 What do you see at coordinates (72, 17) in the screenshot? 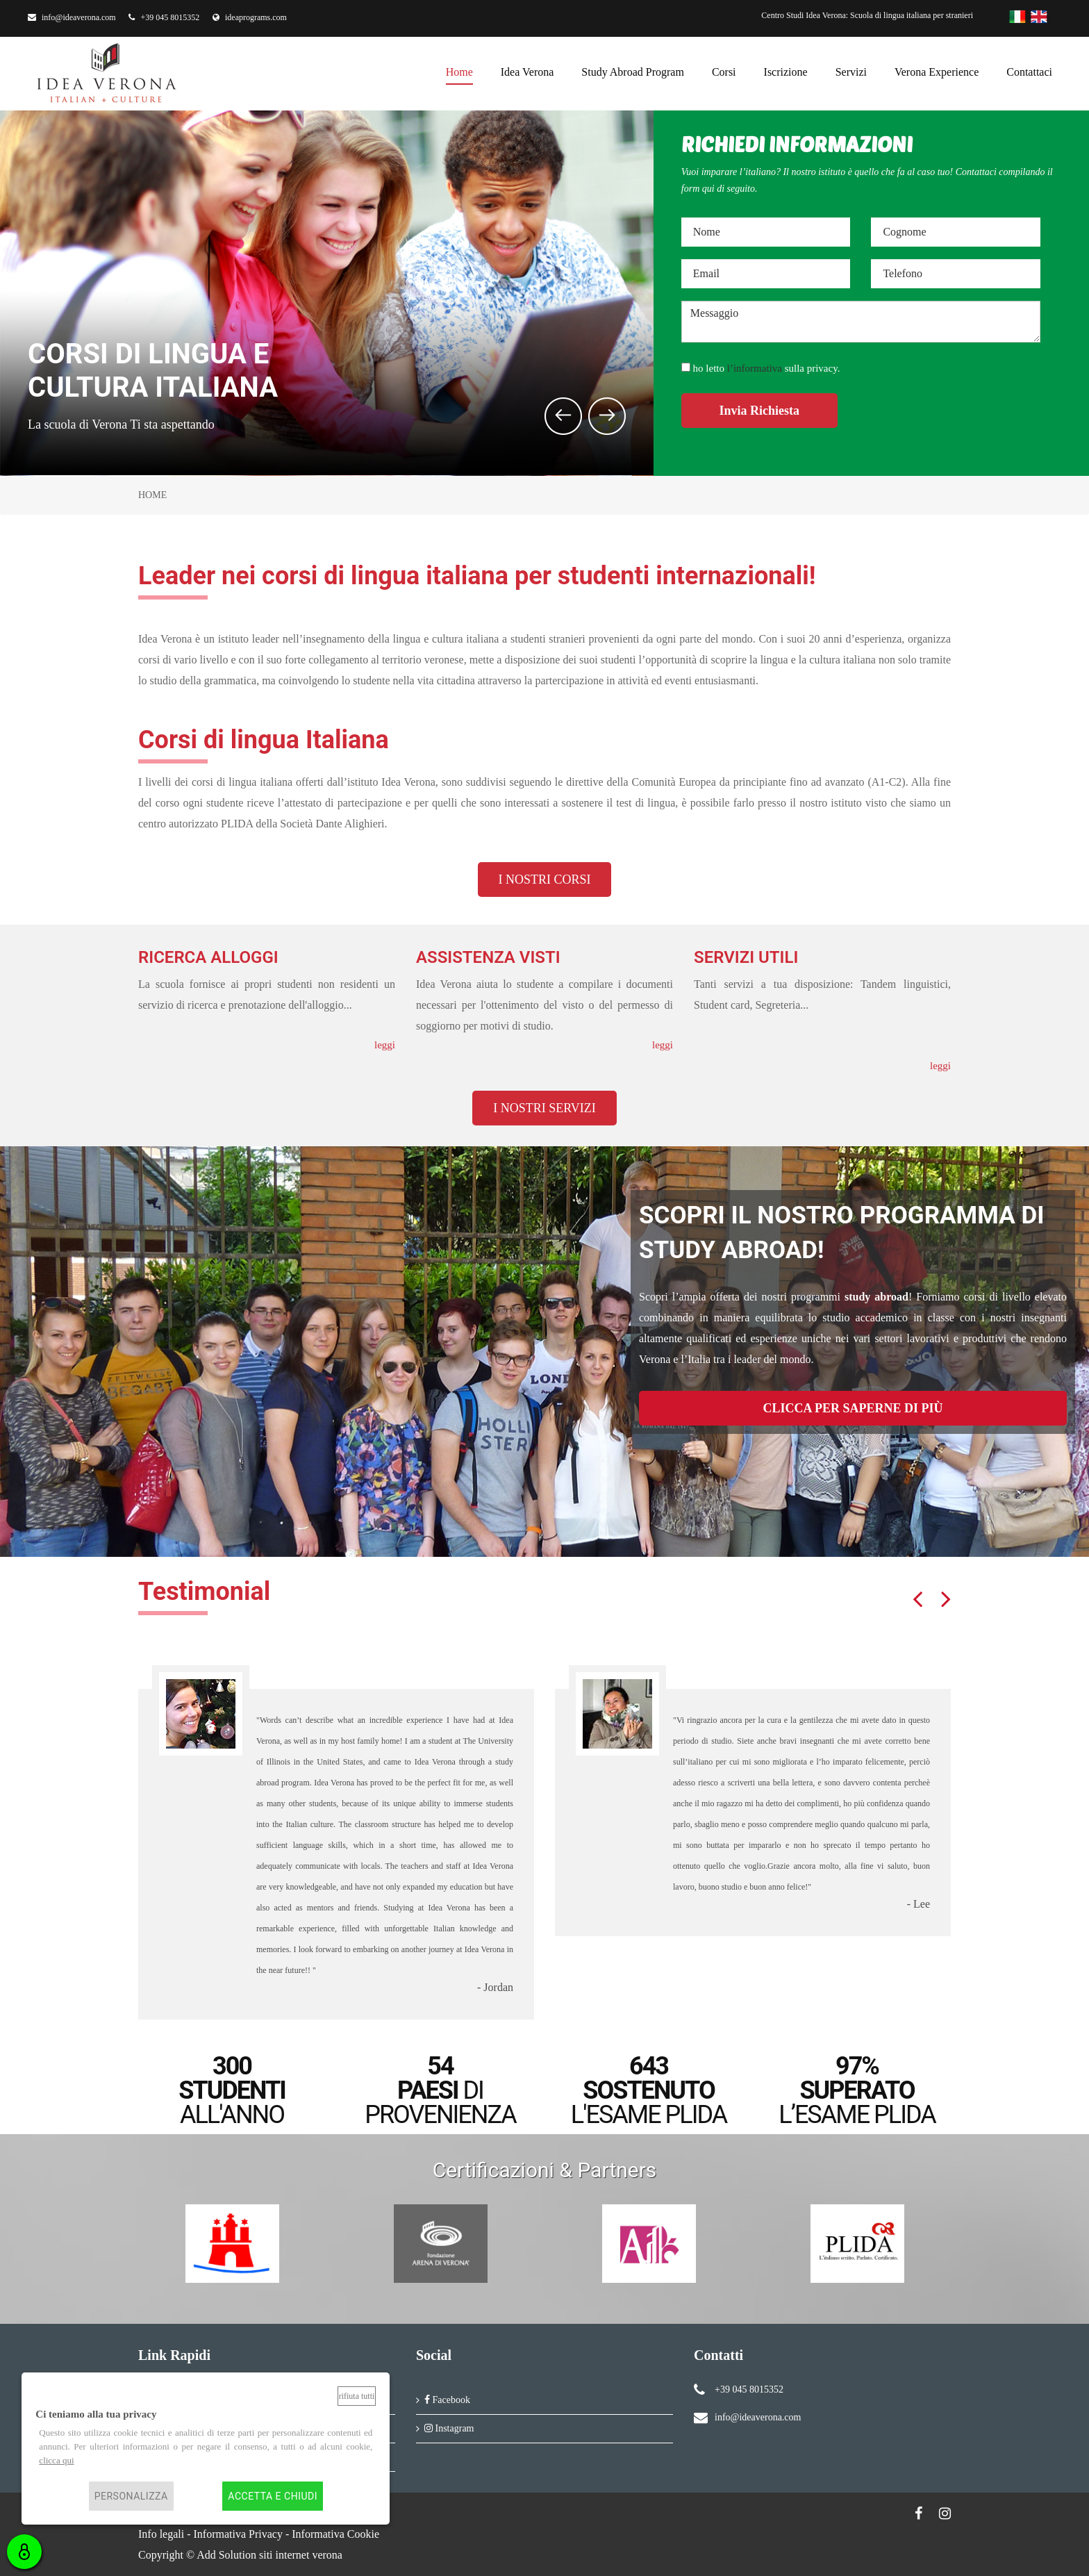
I see `info@ideaverona.com` at bounding box center [72, 17].